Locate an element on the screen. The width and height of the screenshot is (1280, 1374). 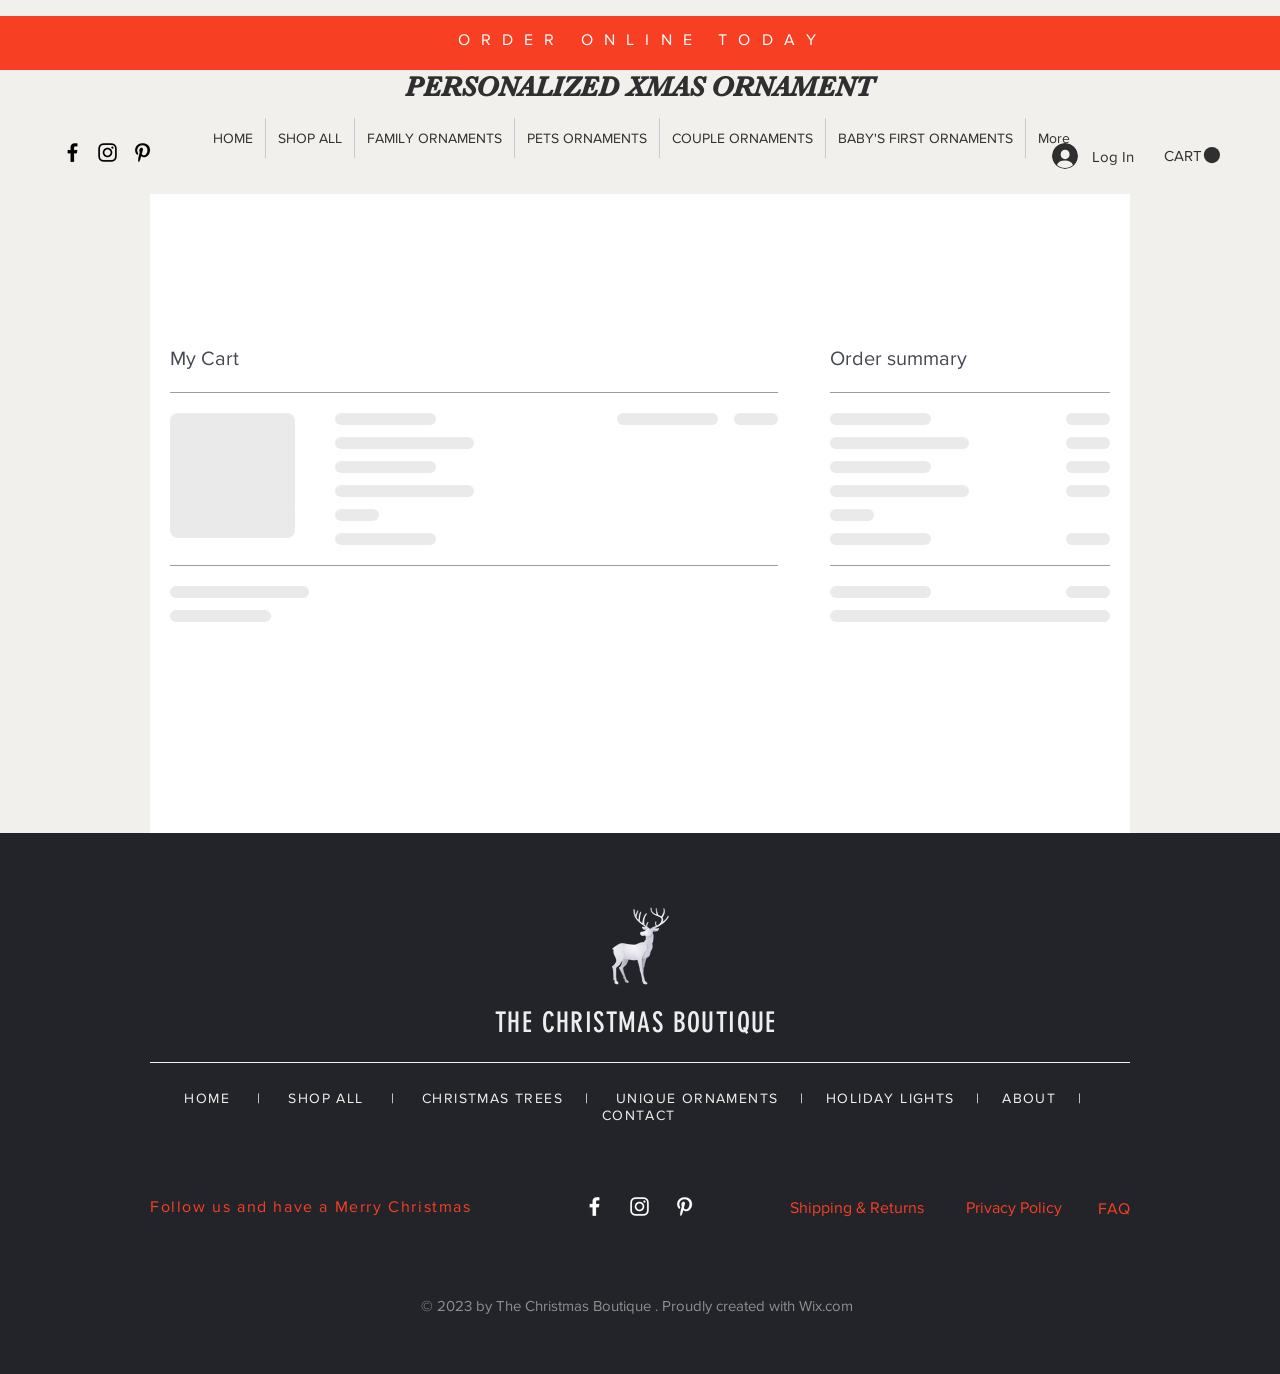
ABOUT is located at coordinates (1029, 1098).